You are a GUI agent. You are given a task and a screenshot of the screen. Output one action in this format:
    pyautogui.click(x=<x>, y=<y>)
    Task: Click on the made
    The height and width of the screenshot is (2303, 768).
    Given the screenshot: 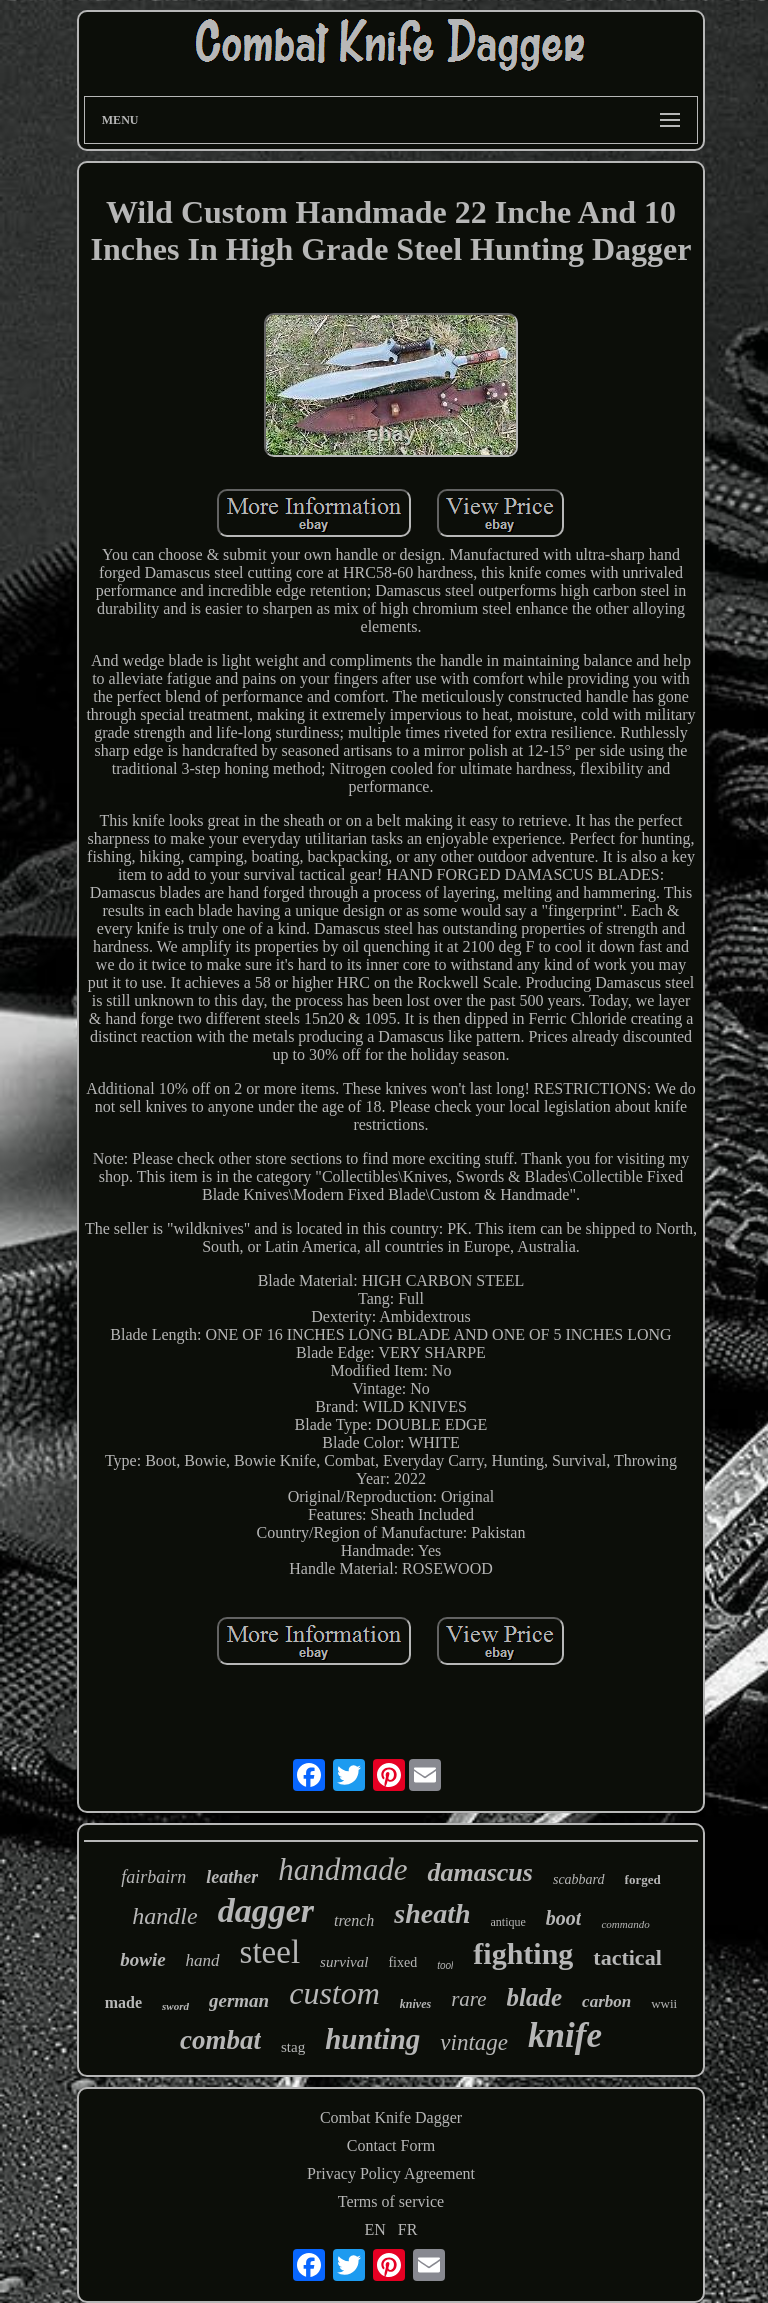 What is the action you would take?
    pyautogui.click(x=123, y=2002)
    